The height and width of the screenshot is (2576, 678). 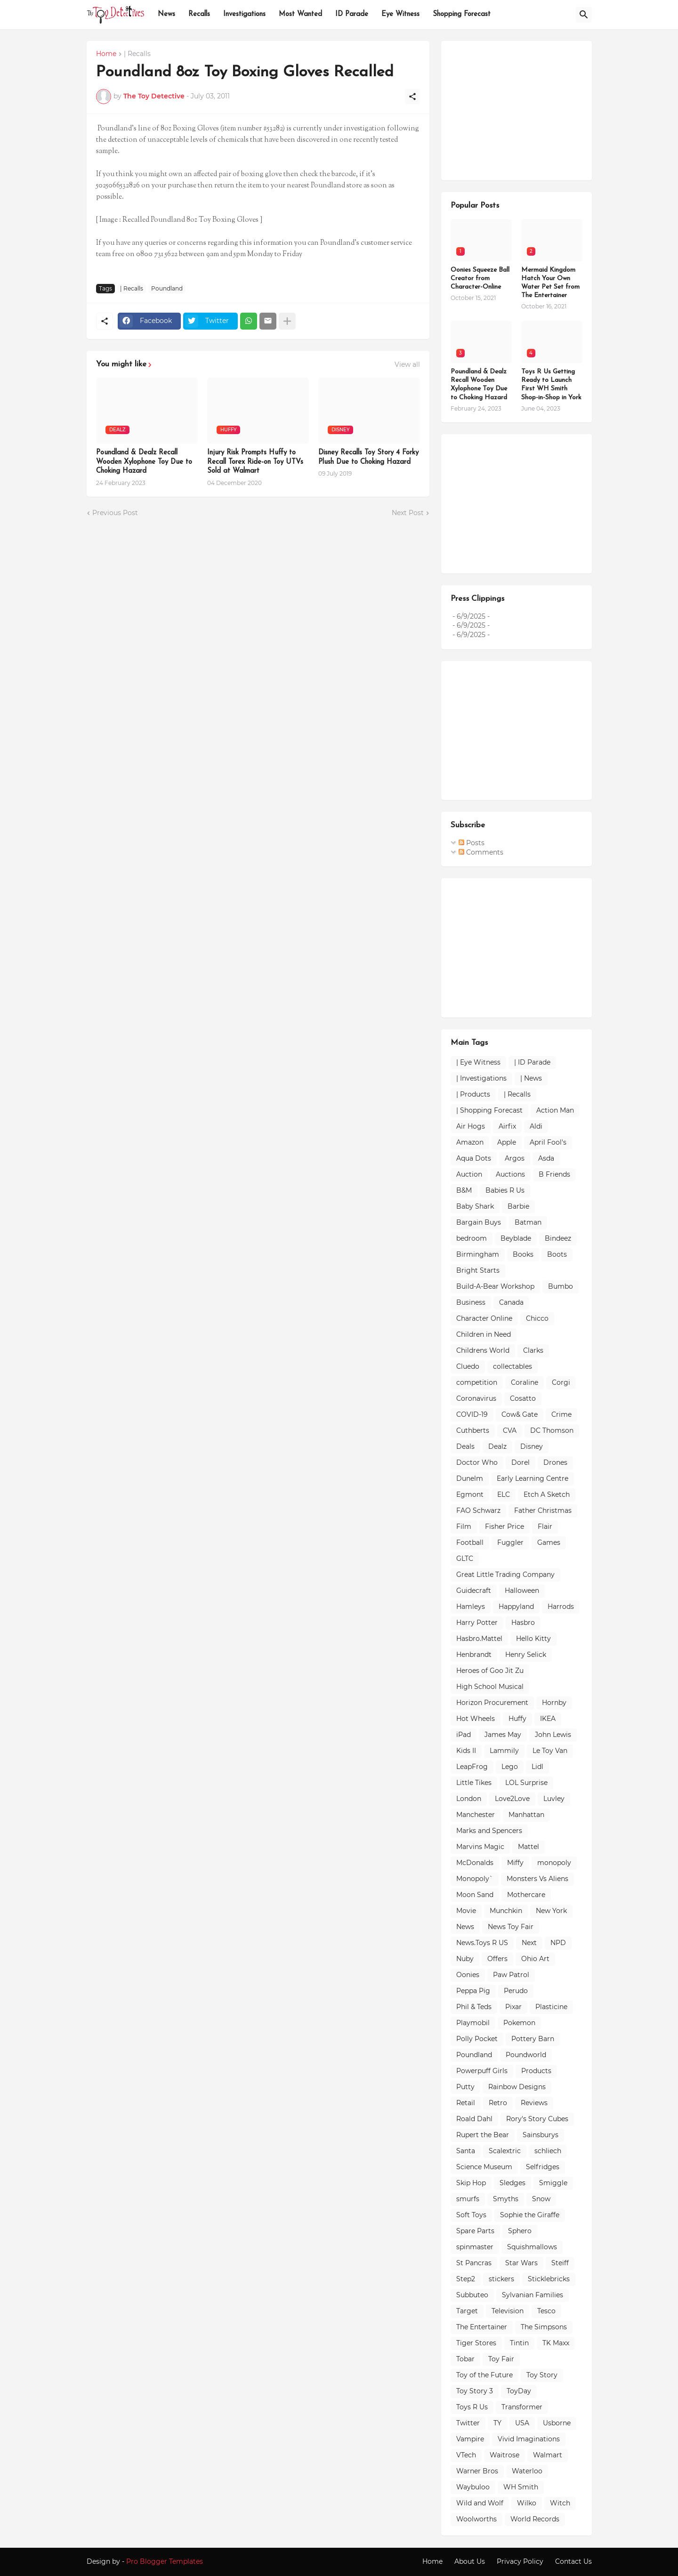 I want to click on Selfridges, so click(x=542, y=2167).